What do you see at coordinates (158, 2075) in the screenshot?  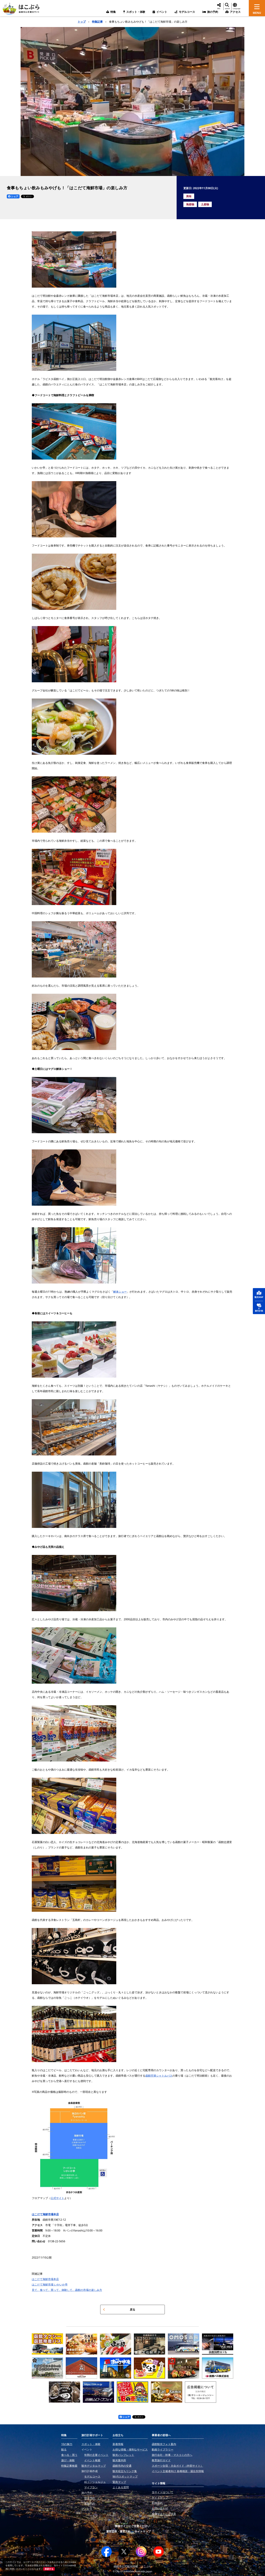 I see `函館空港シャトルバス` at bounding box center [158, 2075].